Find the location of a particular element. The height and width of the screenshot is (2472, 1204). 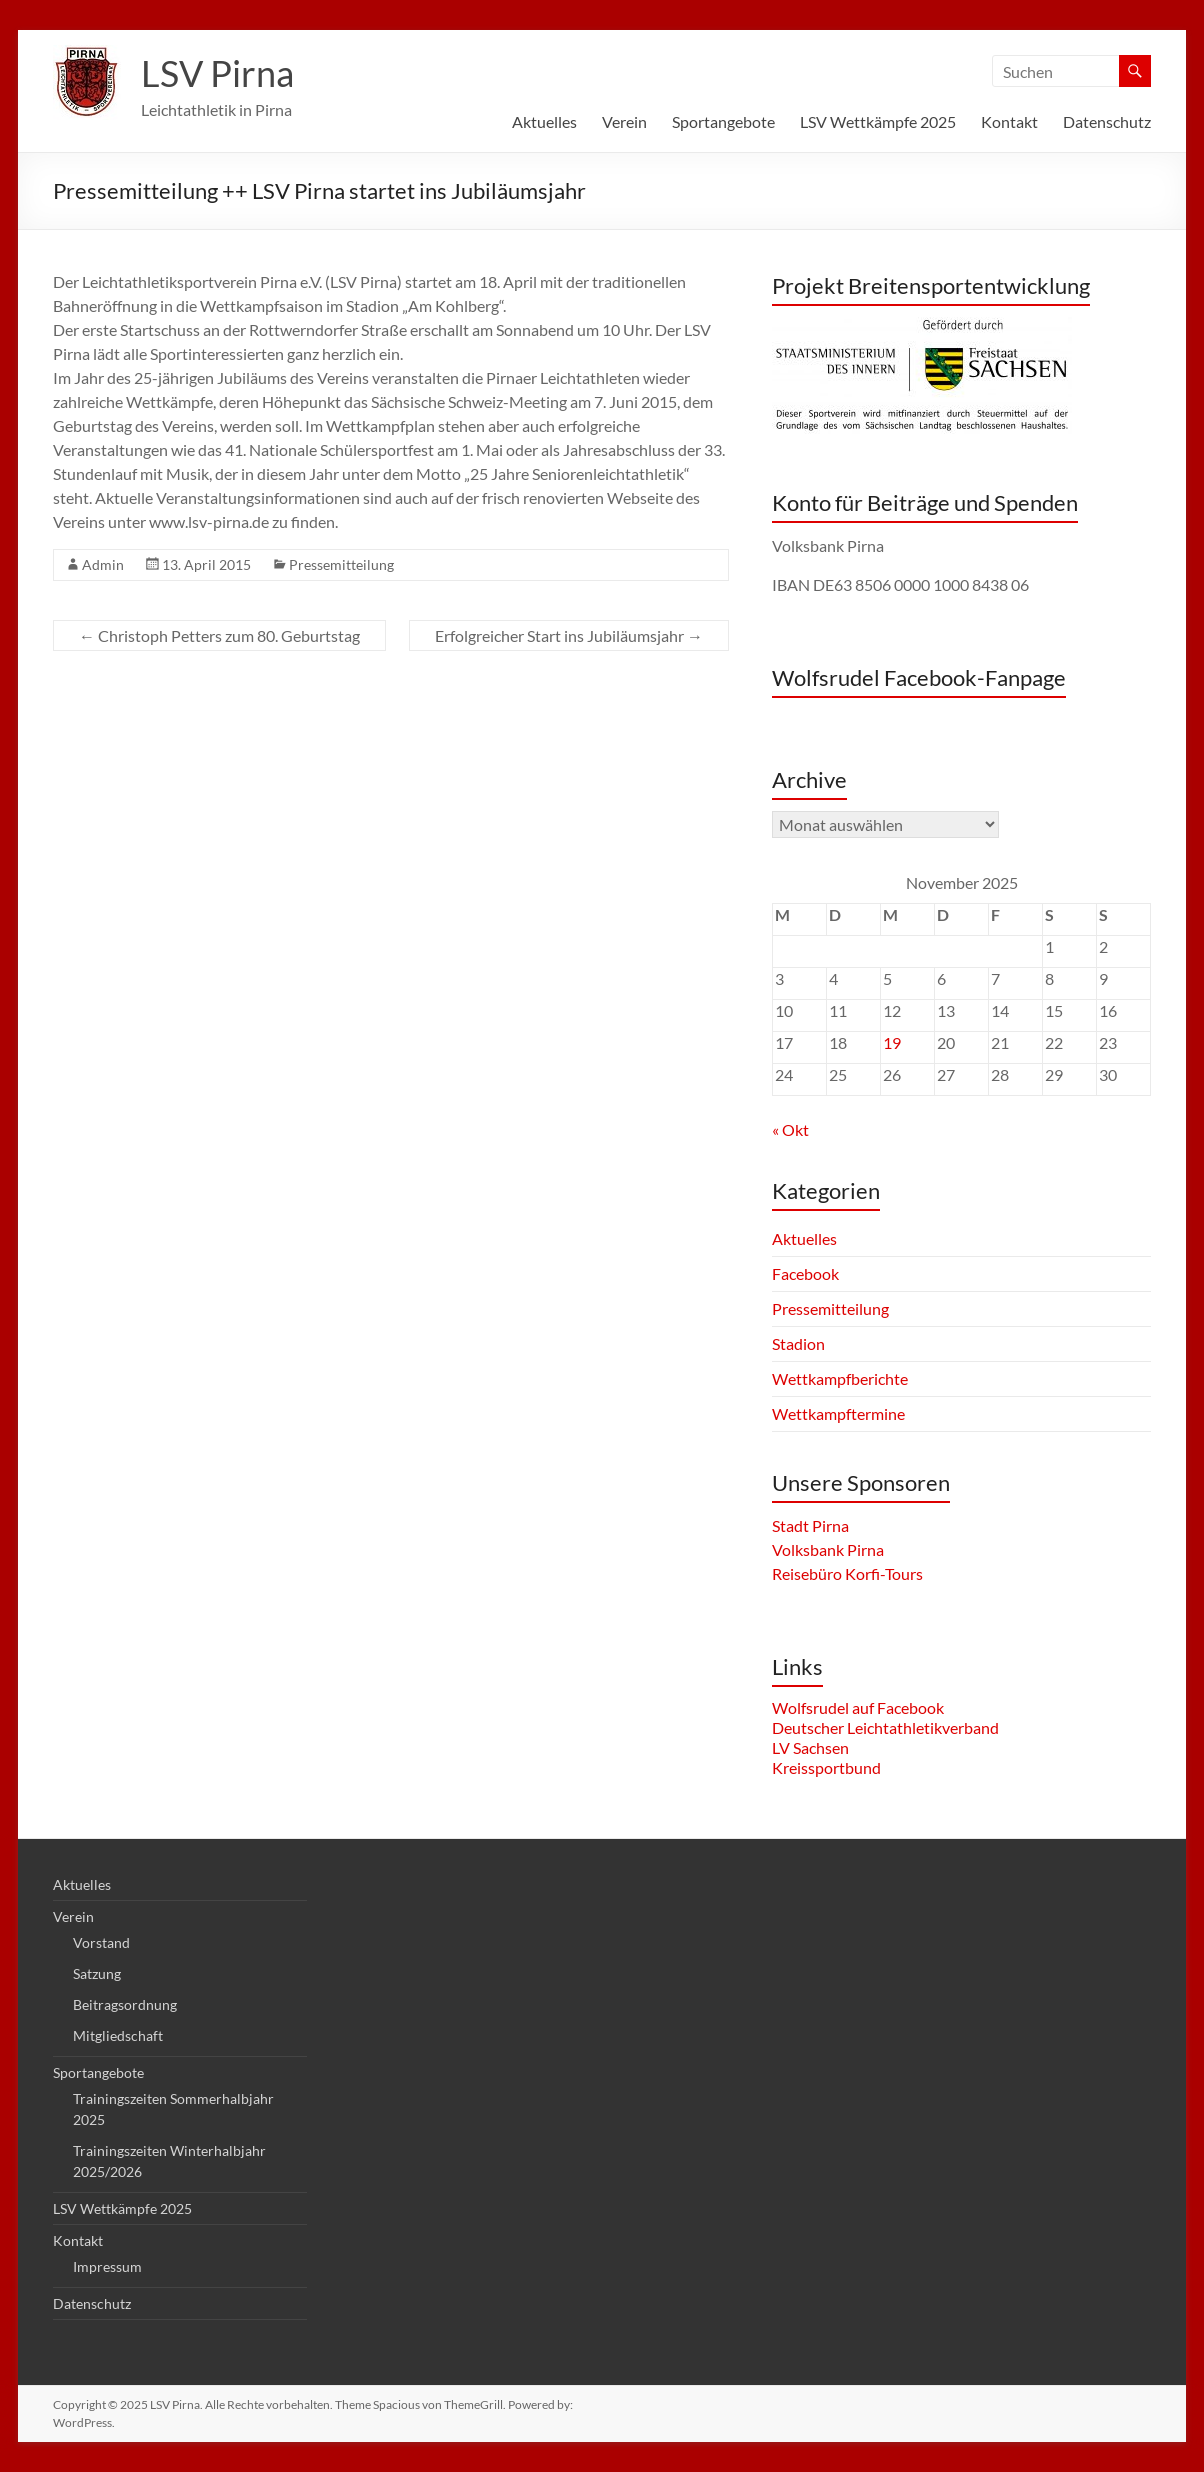

Datenschutz is located at coordinates (1107, 121).